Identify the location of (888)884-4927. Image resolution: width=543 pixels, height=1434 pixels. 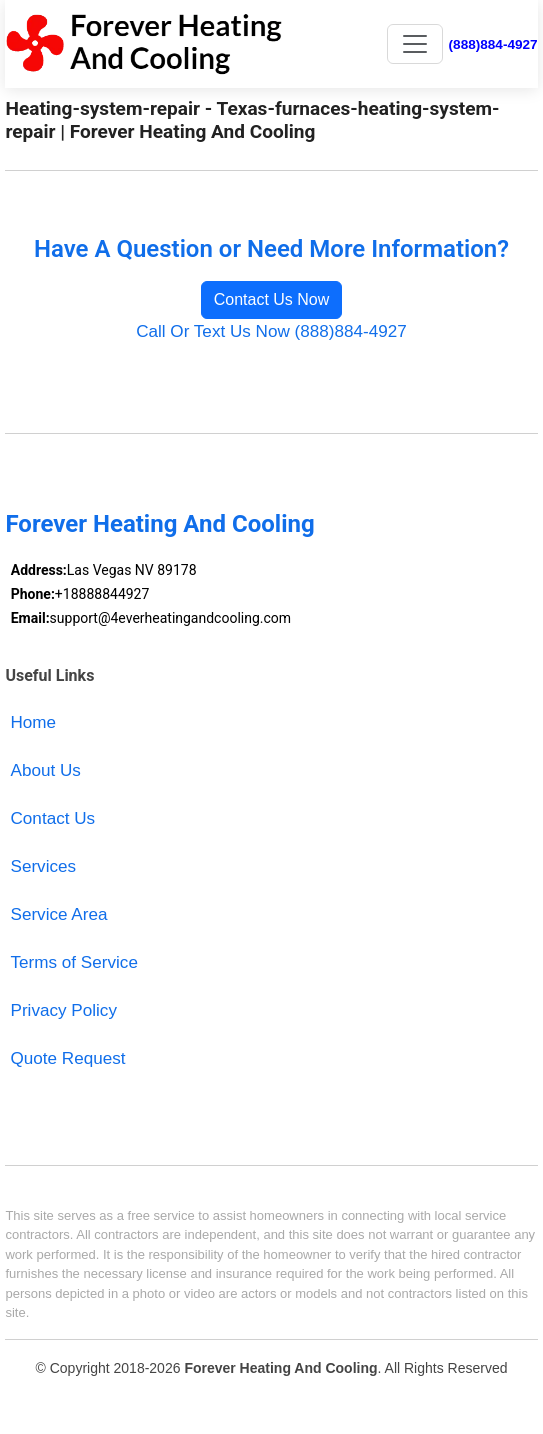
(493, 44).